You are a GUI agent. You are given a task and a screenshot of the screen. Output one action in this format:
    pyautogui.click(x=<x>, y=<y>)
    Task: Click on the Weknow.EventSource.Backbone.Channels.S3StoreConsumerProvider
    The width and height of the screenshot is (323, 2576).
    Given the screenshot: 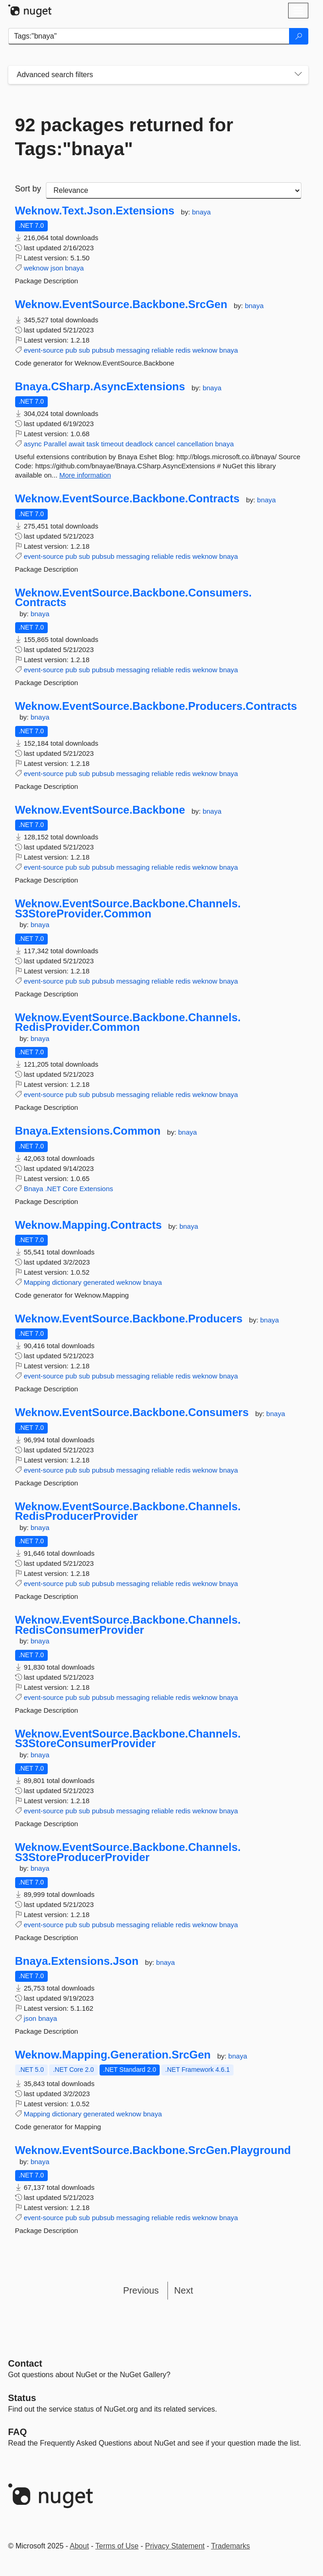 What is the action you would take?
    pyautogui.click(x=128, y=1739)
    